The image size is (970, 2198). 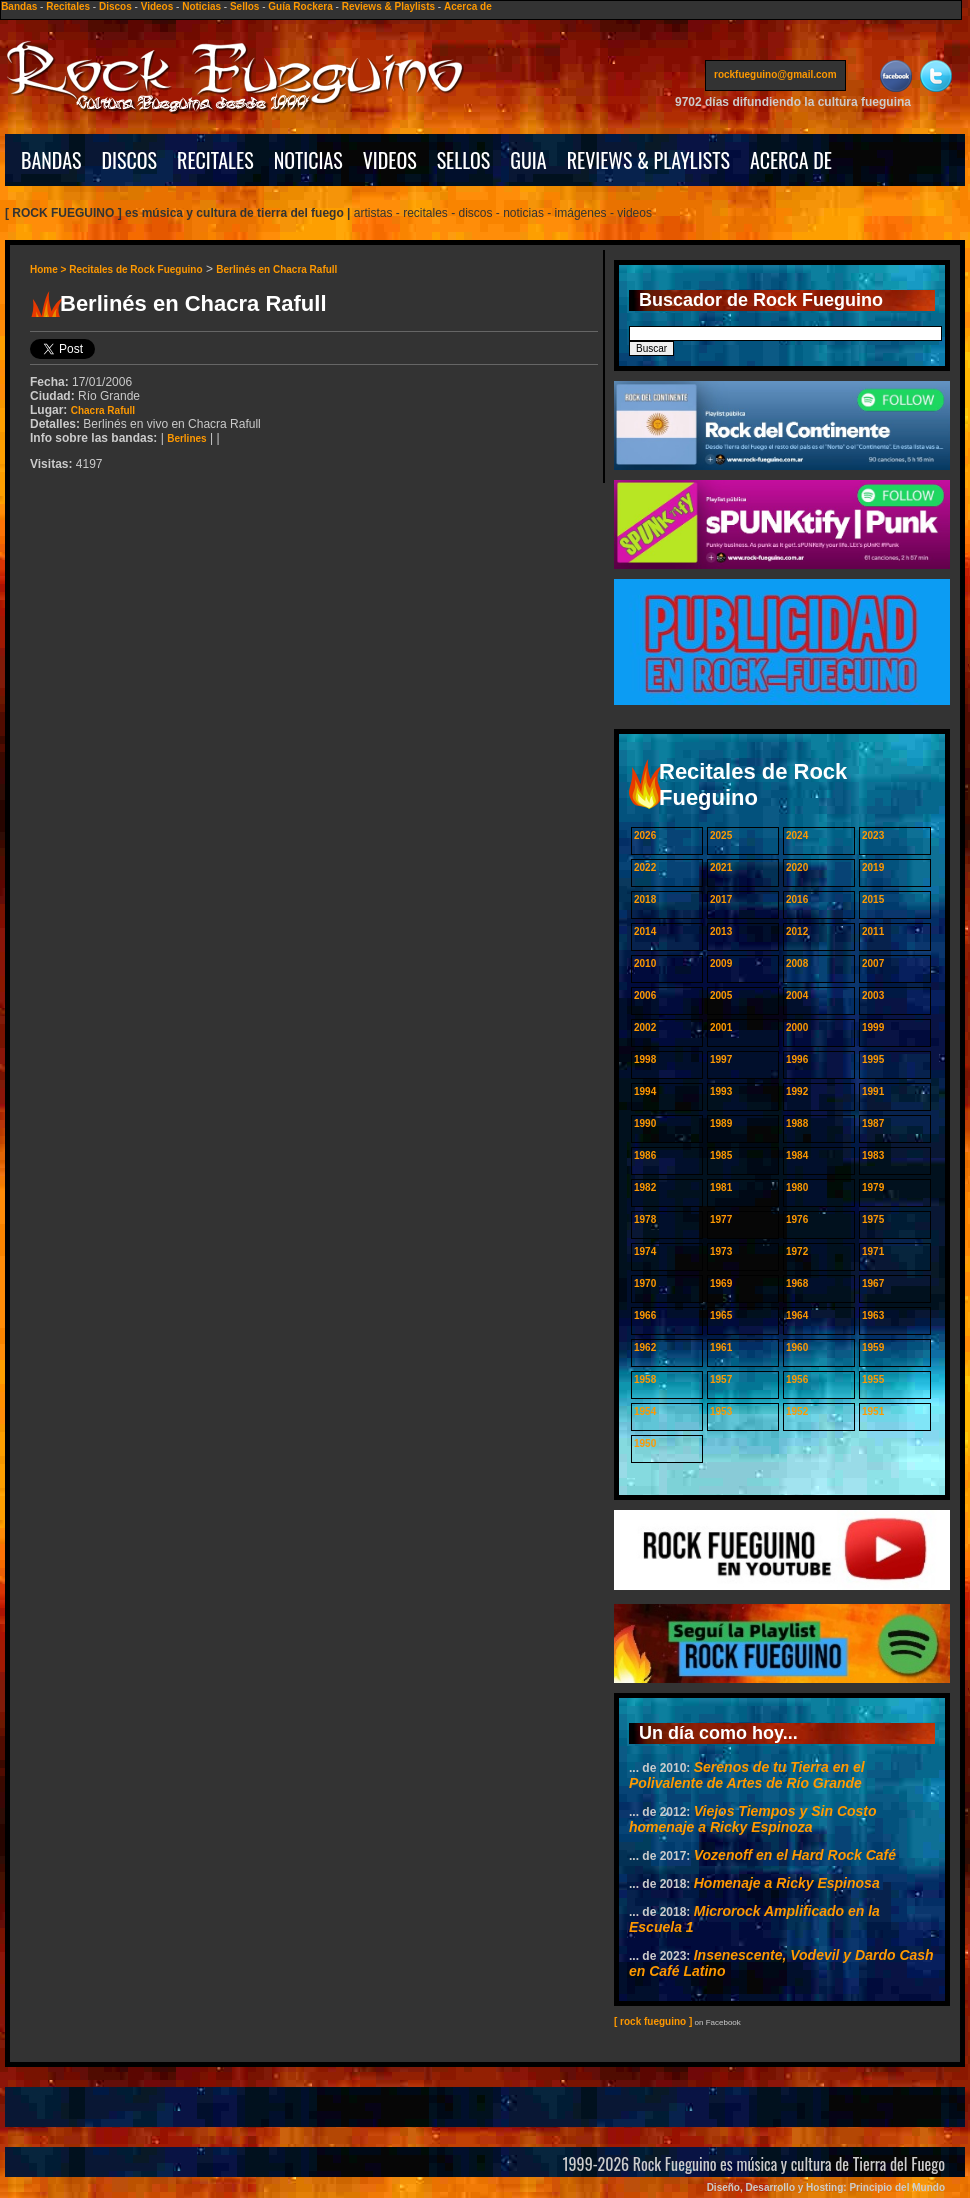 I want to click on Home >, so click(x=49, y=269).